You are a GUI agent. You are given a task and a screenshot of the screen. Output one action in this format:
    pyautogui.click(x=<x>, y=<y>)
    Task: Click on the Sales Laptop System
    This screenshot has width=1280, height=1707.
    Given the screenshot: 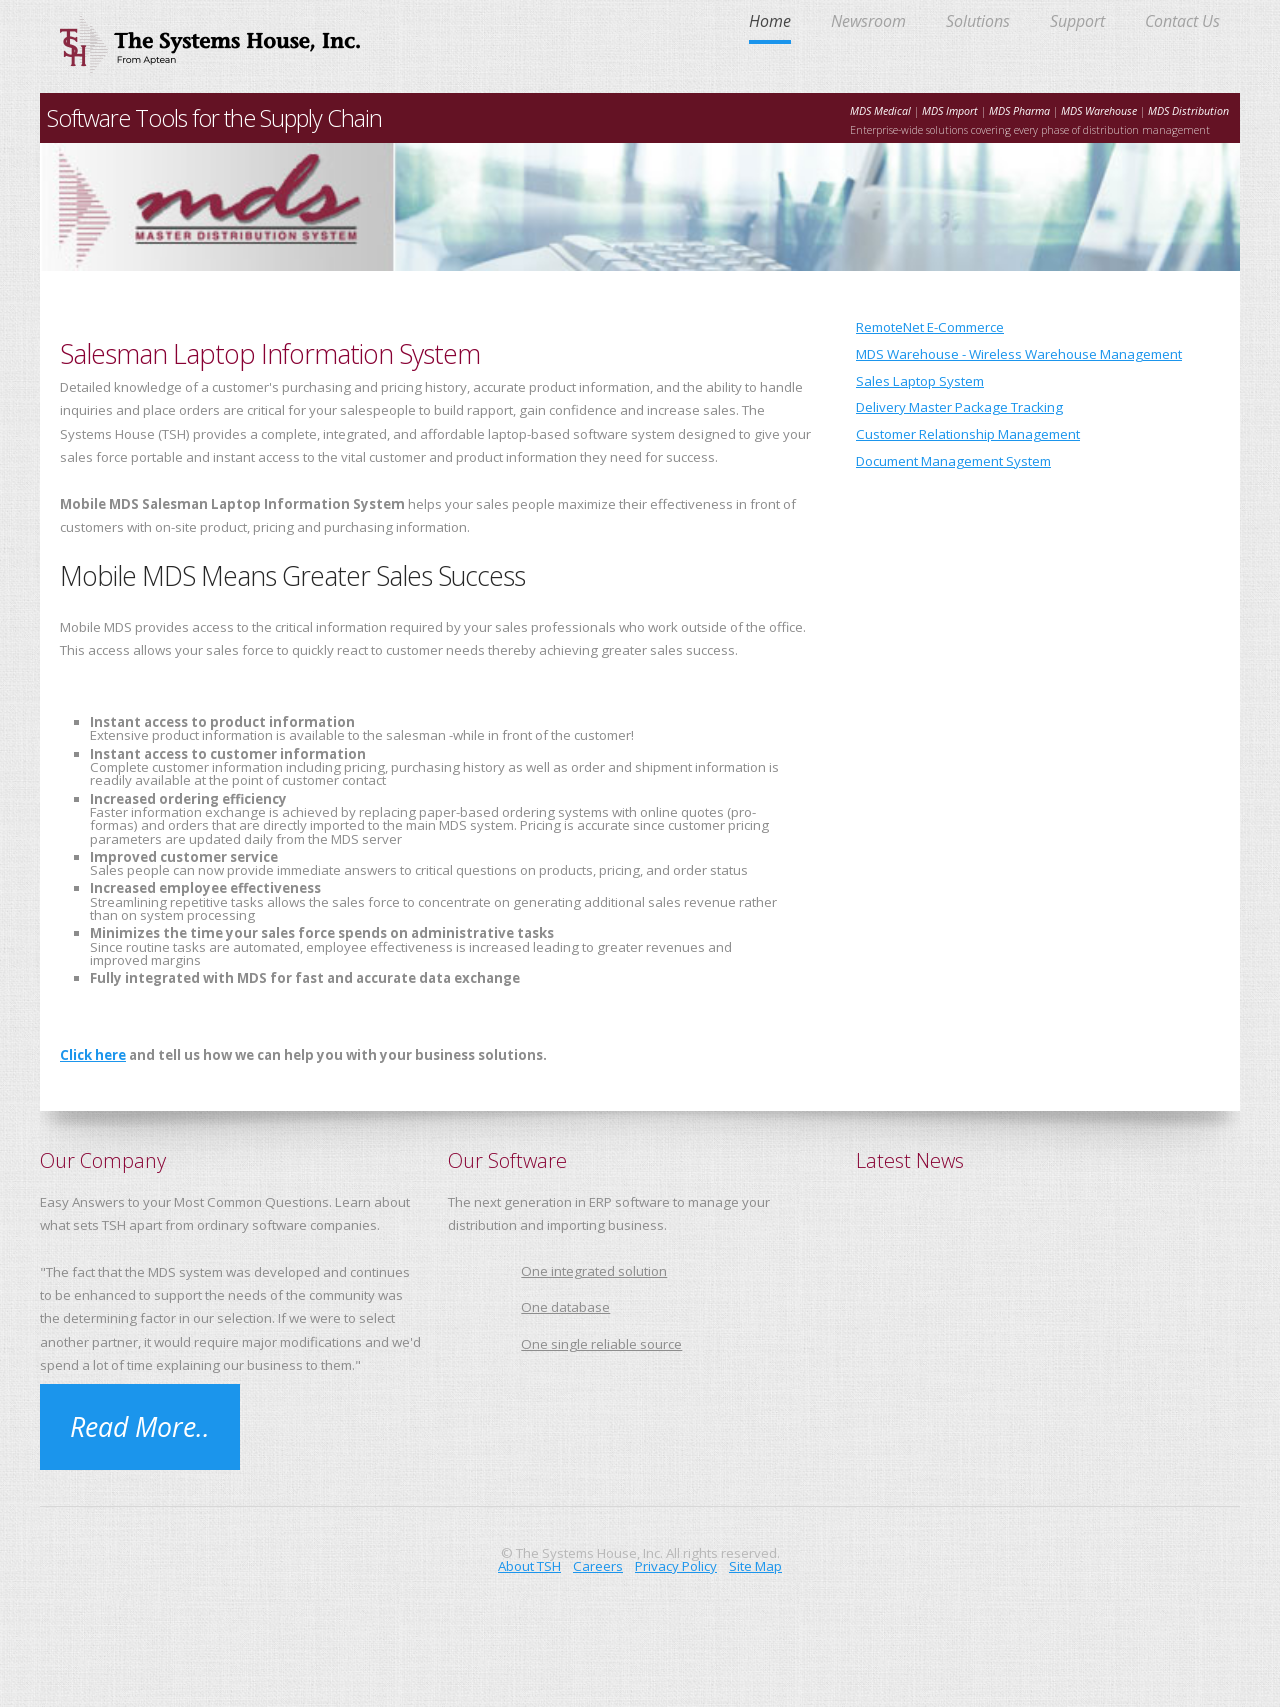 What is the action you would take?
    pyautogui.click(x=920, y=381)
    